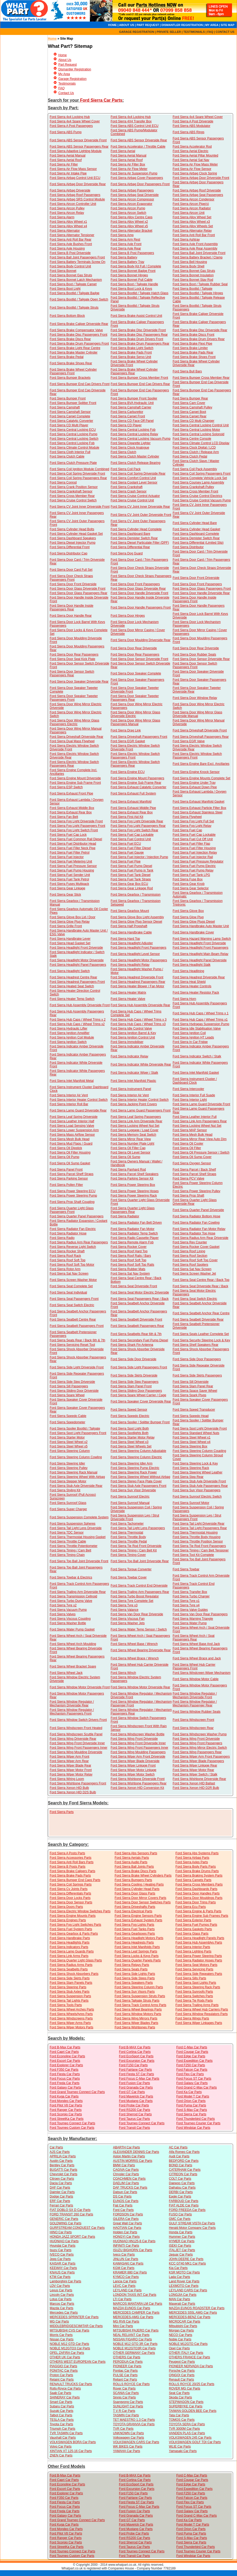 Image resolution: width=237 pixels, height=2576 pixels. I want to click on Ford Sierra Transfer Box, so click(190, 1592).